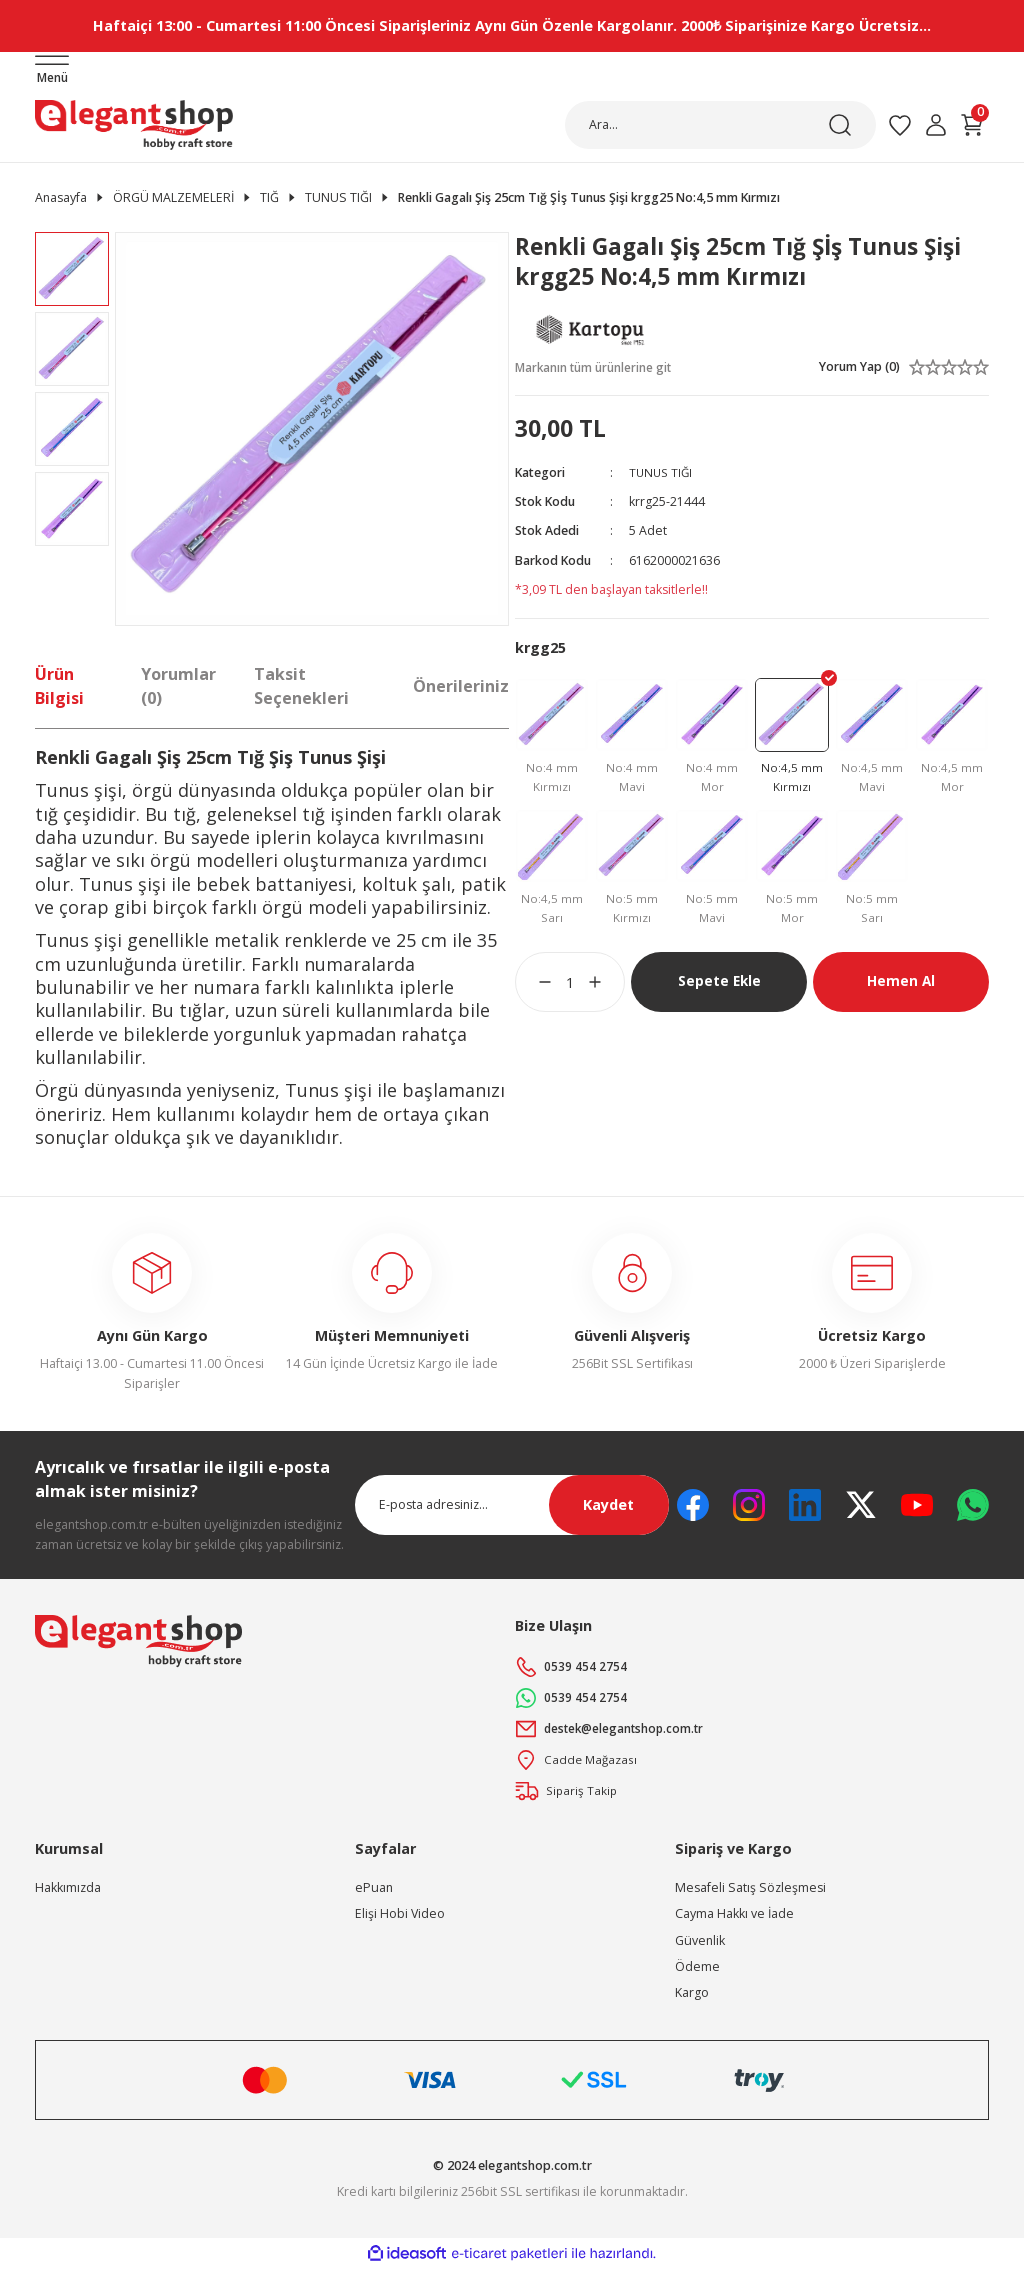 The image size is (1024, 2269). What do you see at coordinates (692, 1993) in the screenshot?
I see `Kargo` at bounding box center [692, 1993].